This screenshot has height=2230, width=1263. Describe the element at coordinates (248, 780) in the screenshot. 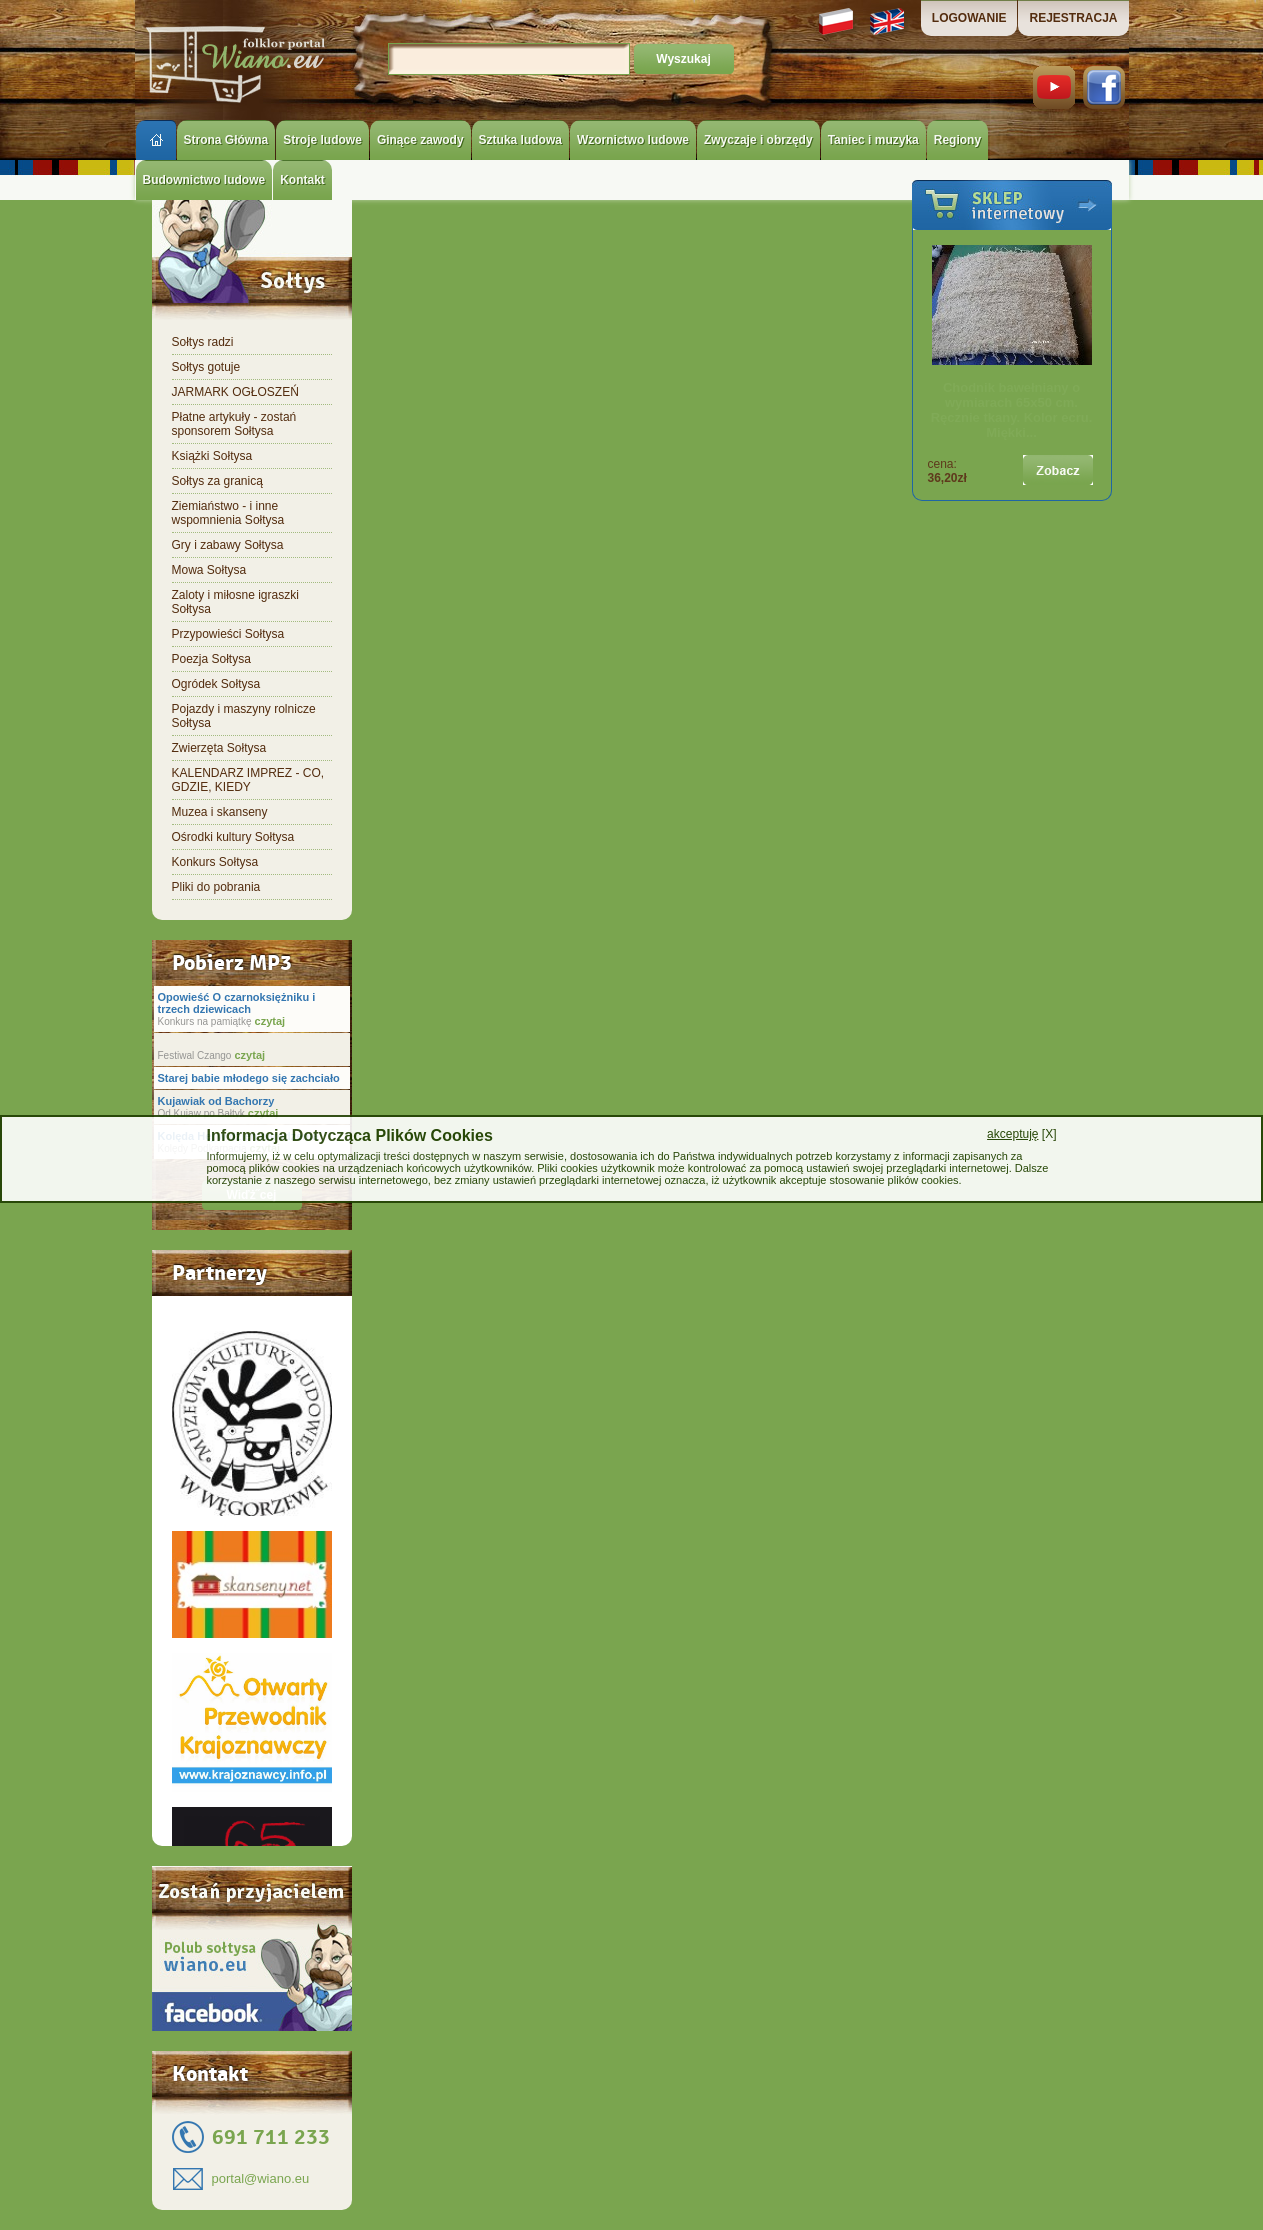

I see `KALENDARZ IMPREZ - CO, GDZIE, KIEDY` at that location.